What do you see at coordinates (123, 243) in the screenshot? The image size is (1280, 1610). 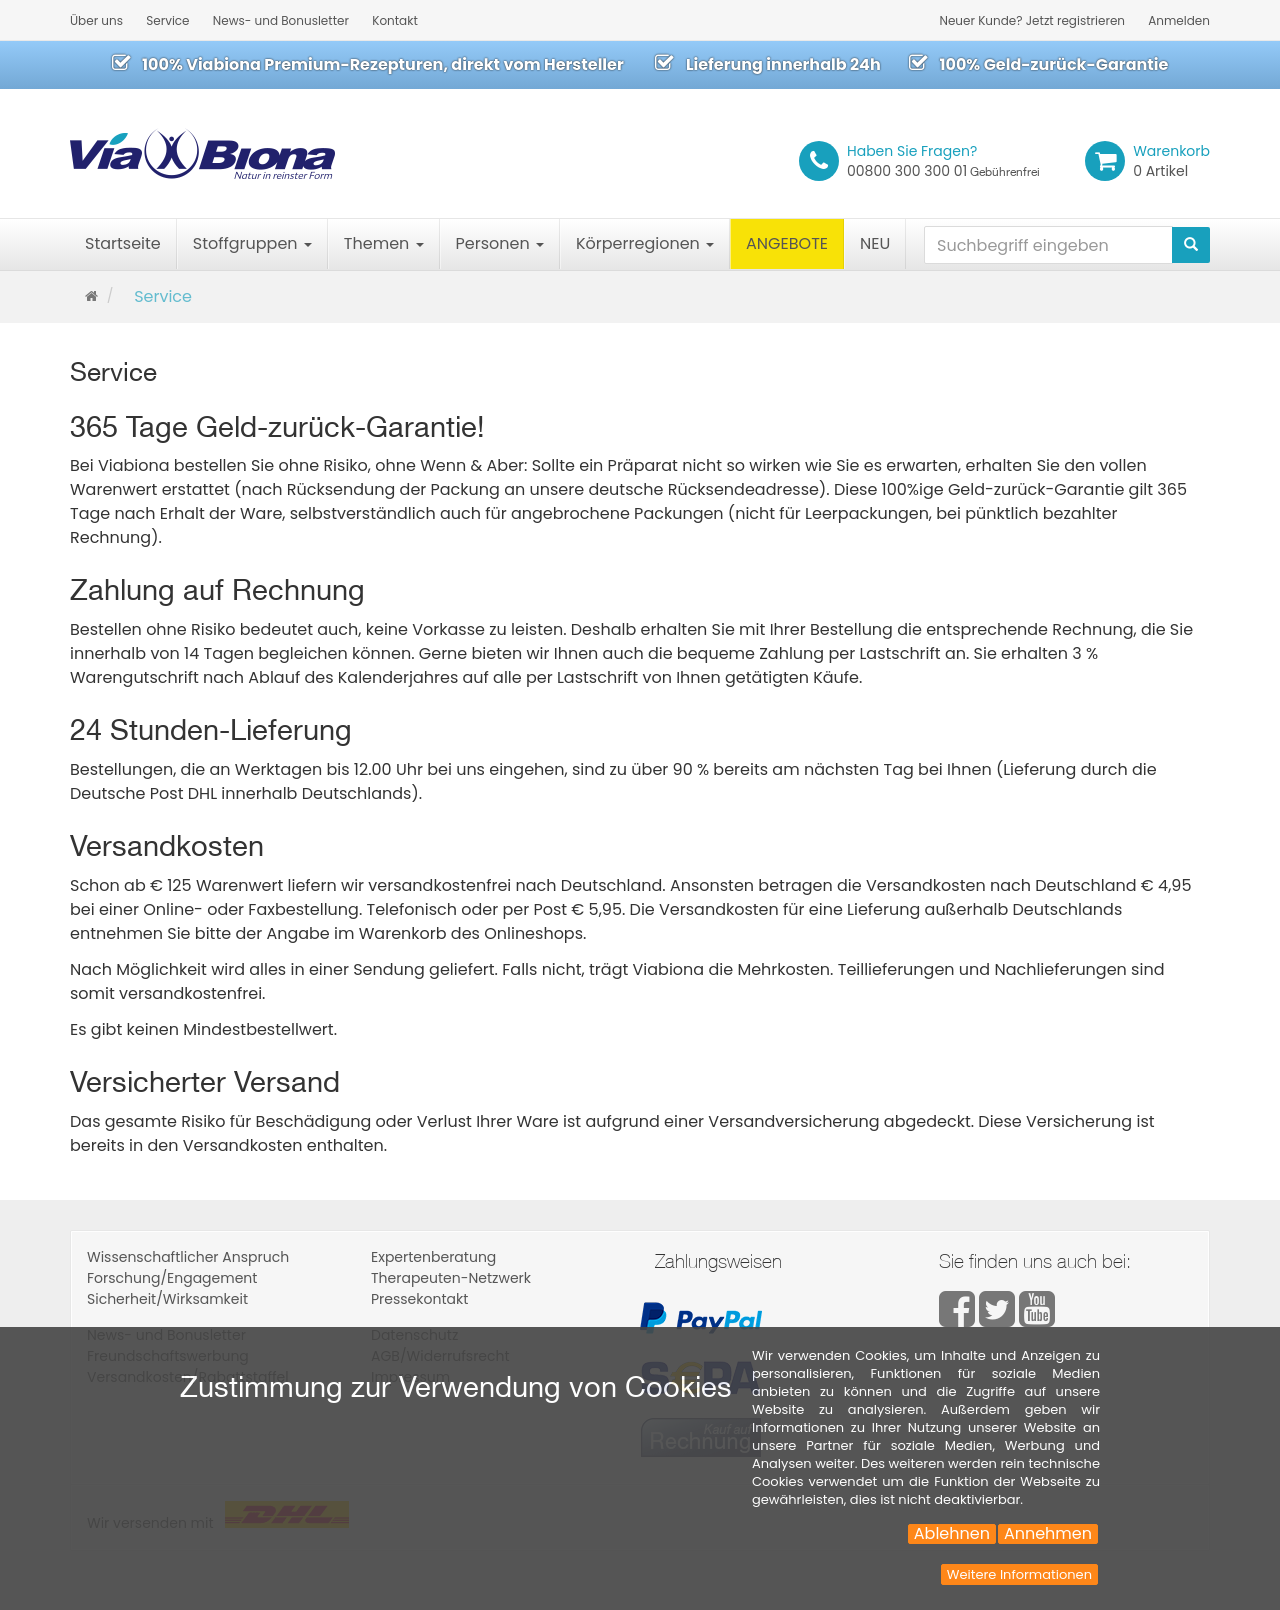 I see `Startseite` at bounding box center [123, 243].